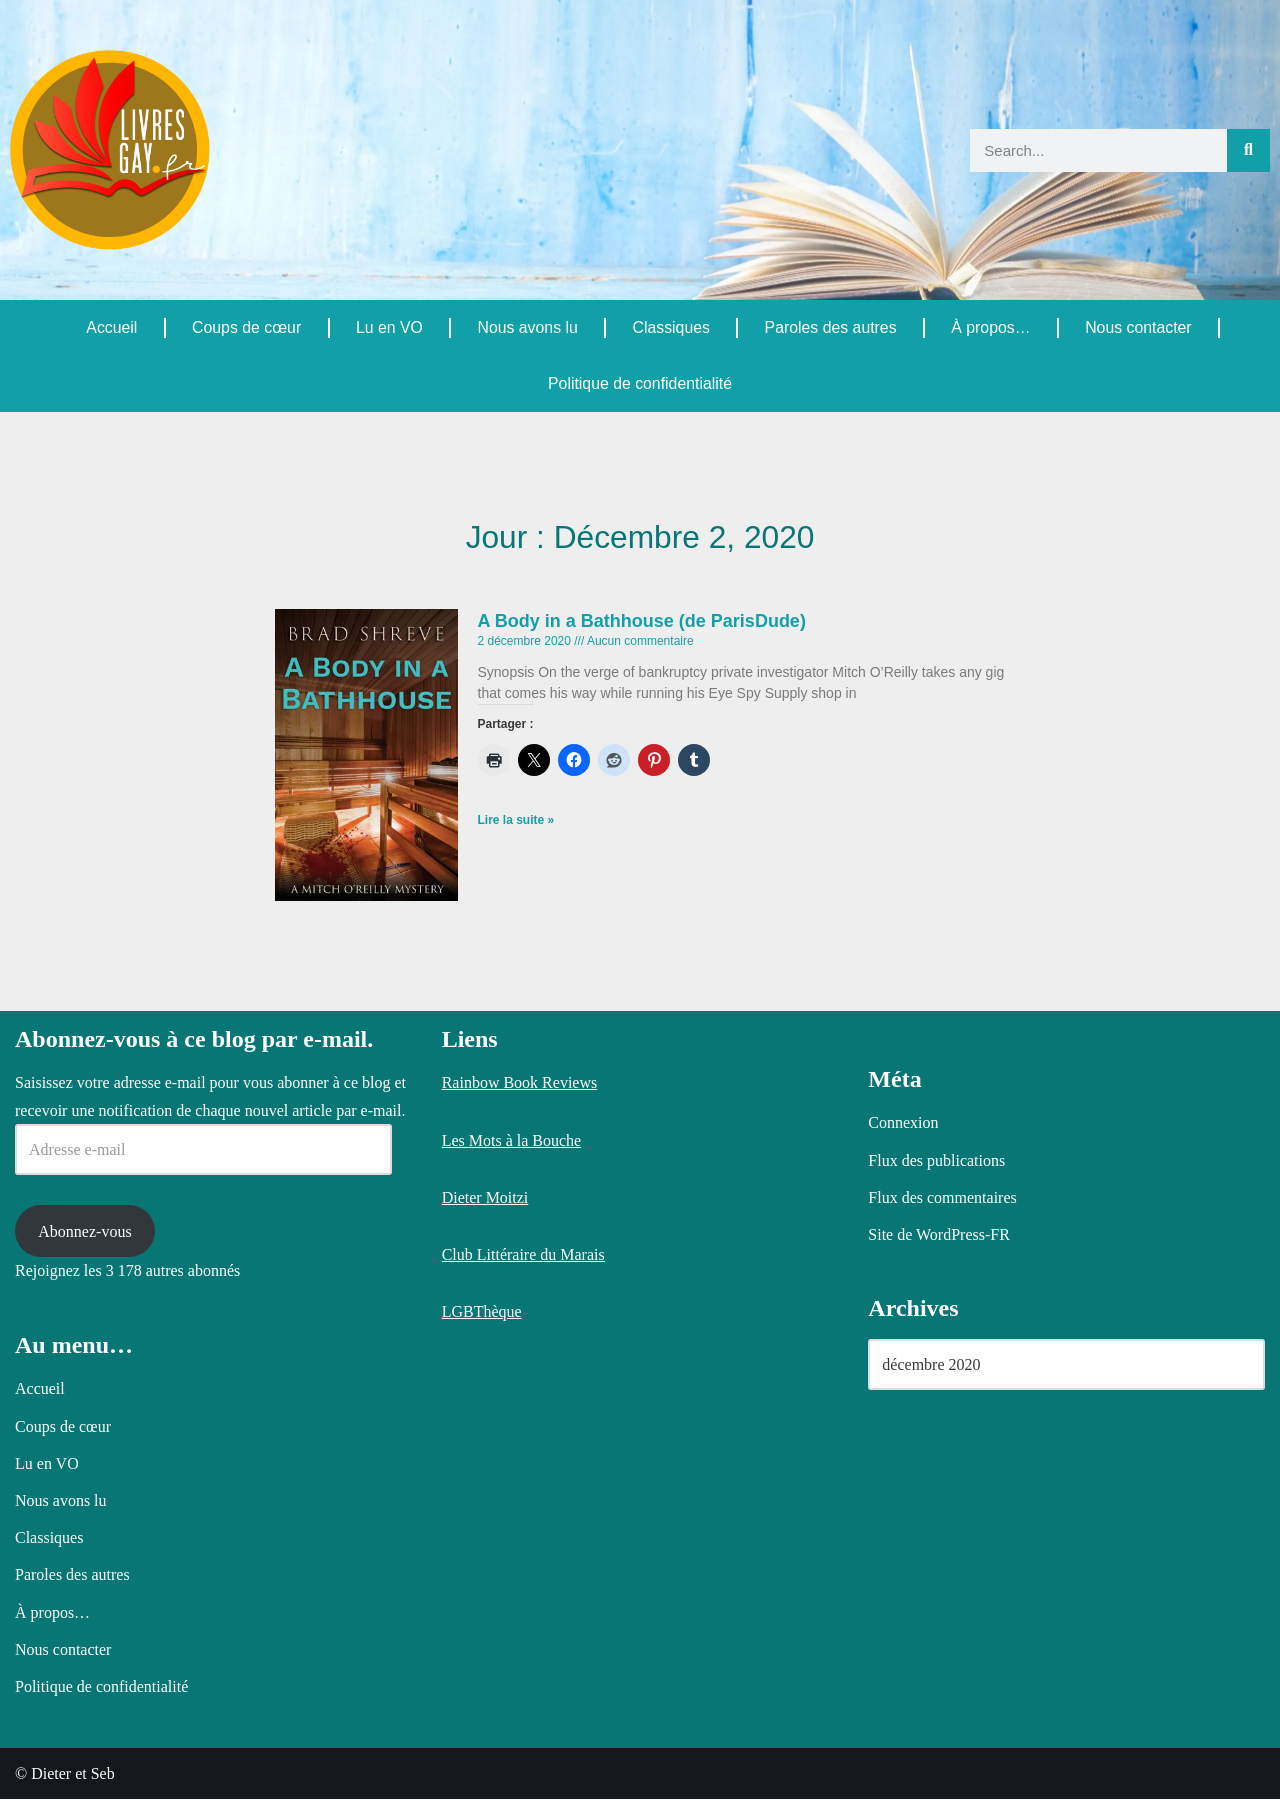  What do you see at coordinates (485, 1197) in the screenshot?
I see `Dieter Moitzi` at bounding box center [485, 1197].